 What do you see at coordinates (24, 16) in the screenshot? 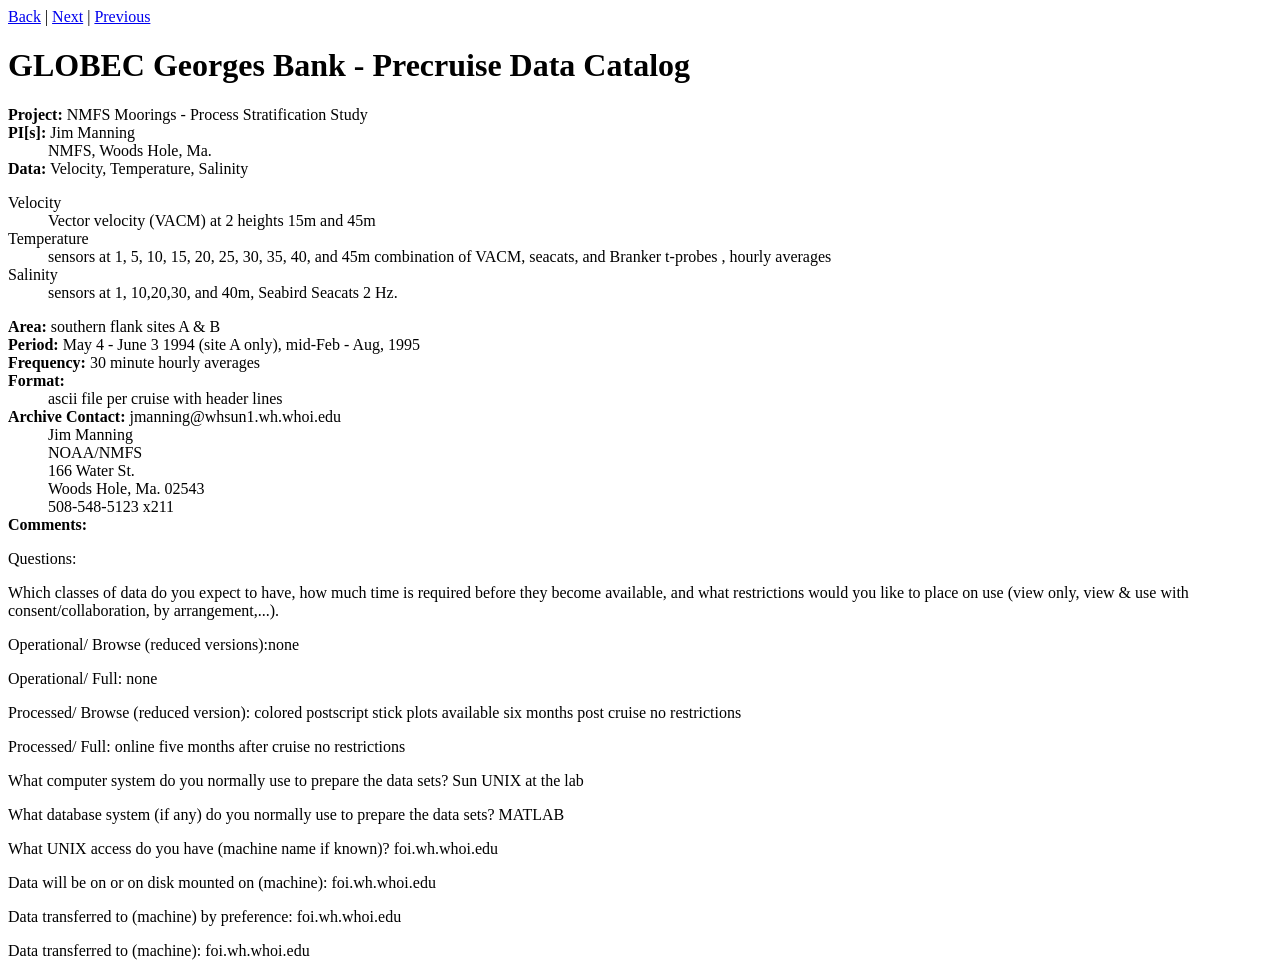
I see `Back` at bounding box center [24, 16].